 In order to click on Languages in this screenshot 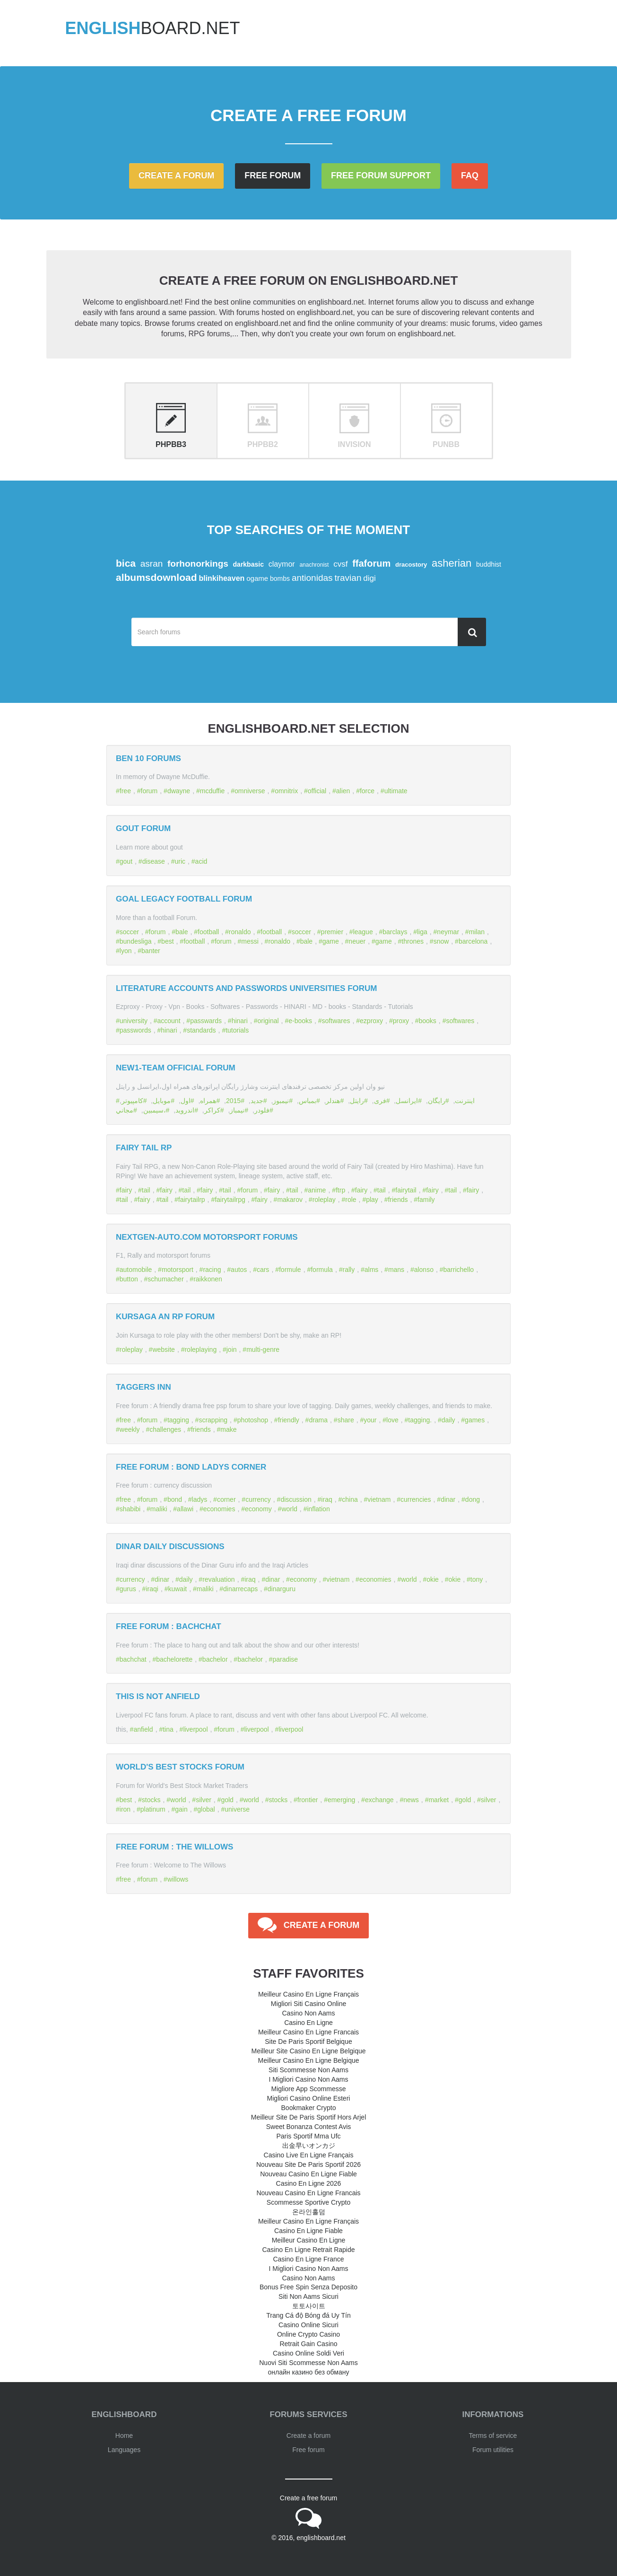, I will do `click(124, 2449)`.